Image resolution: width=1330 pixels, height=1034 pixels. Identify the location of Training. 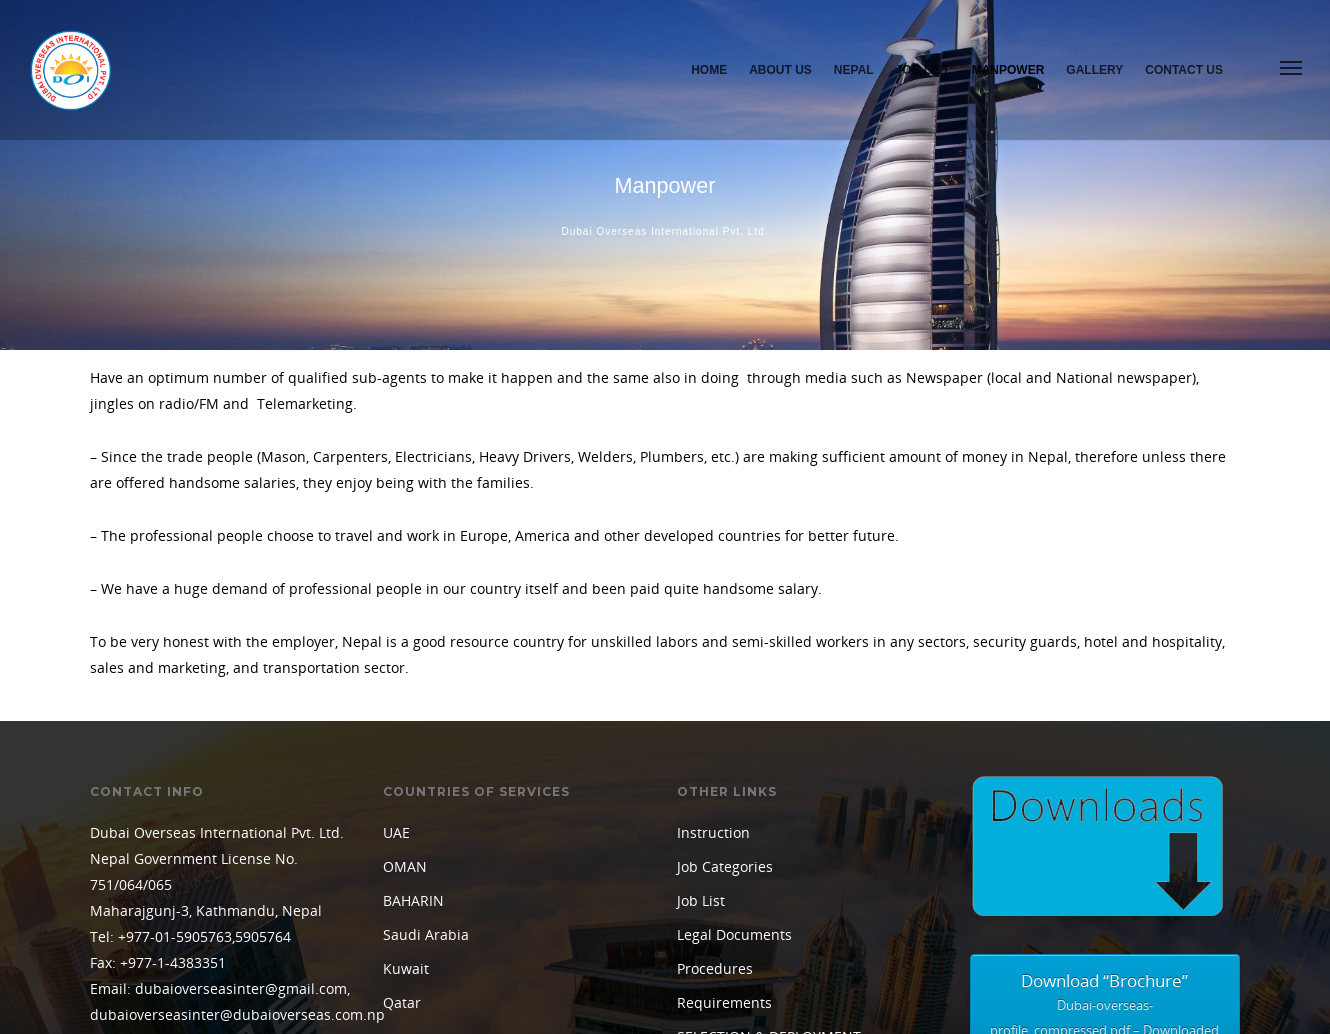
(705, 910).